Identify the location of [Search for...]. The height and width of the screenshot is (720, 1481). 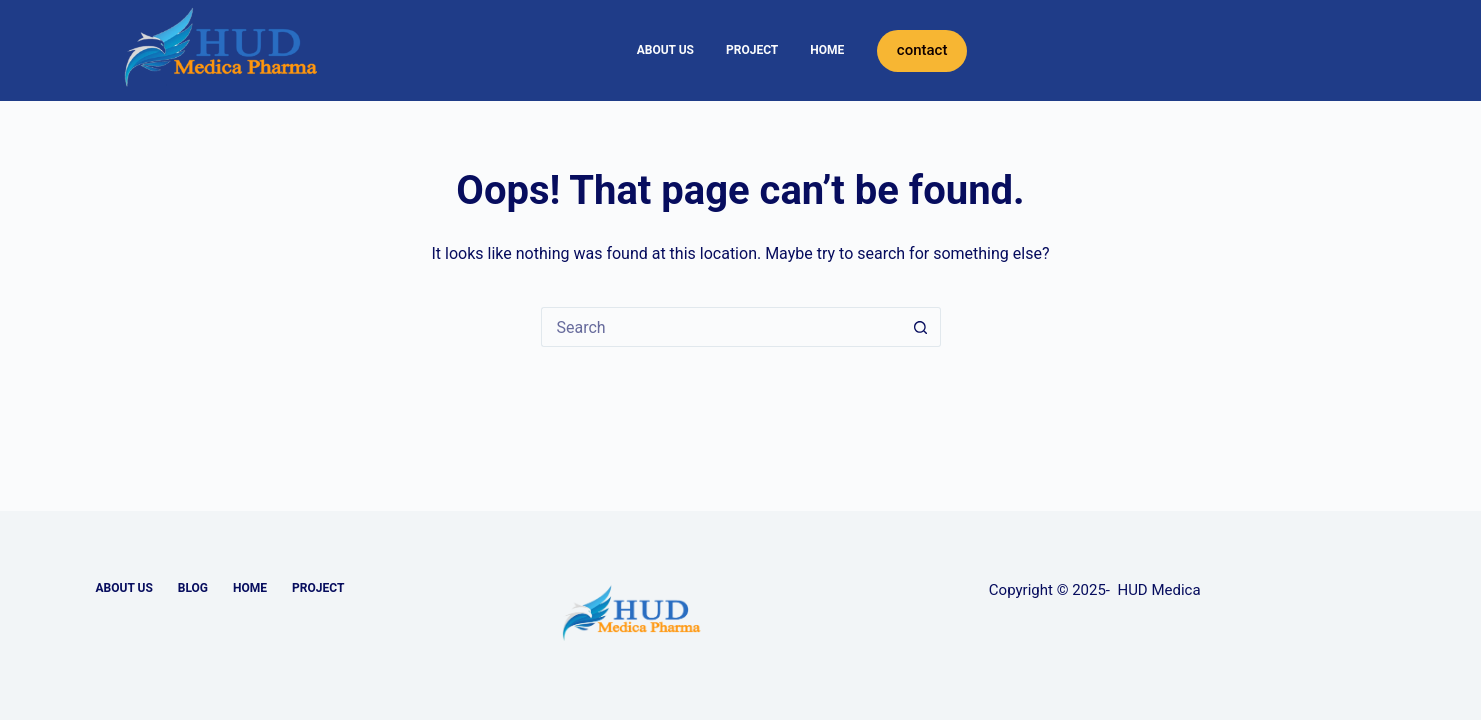
(721, 327).